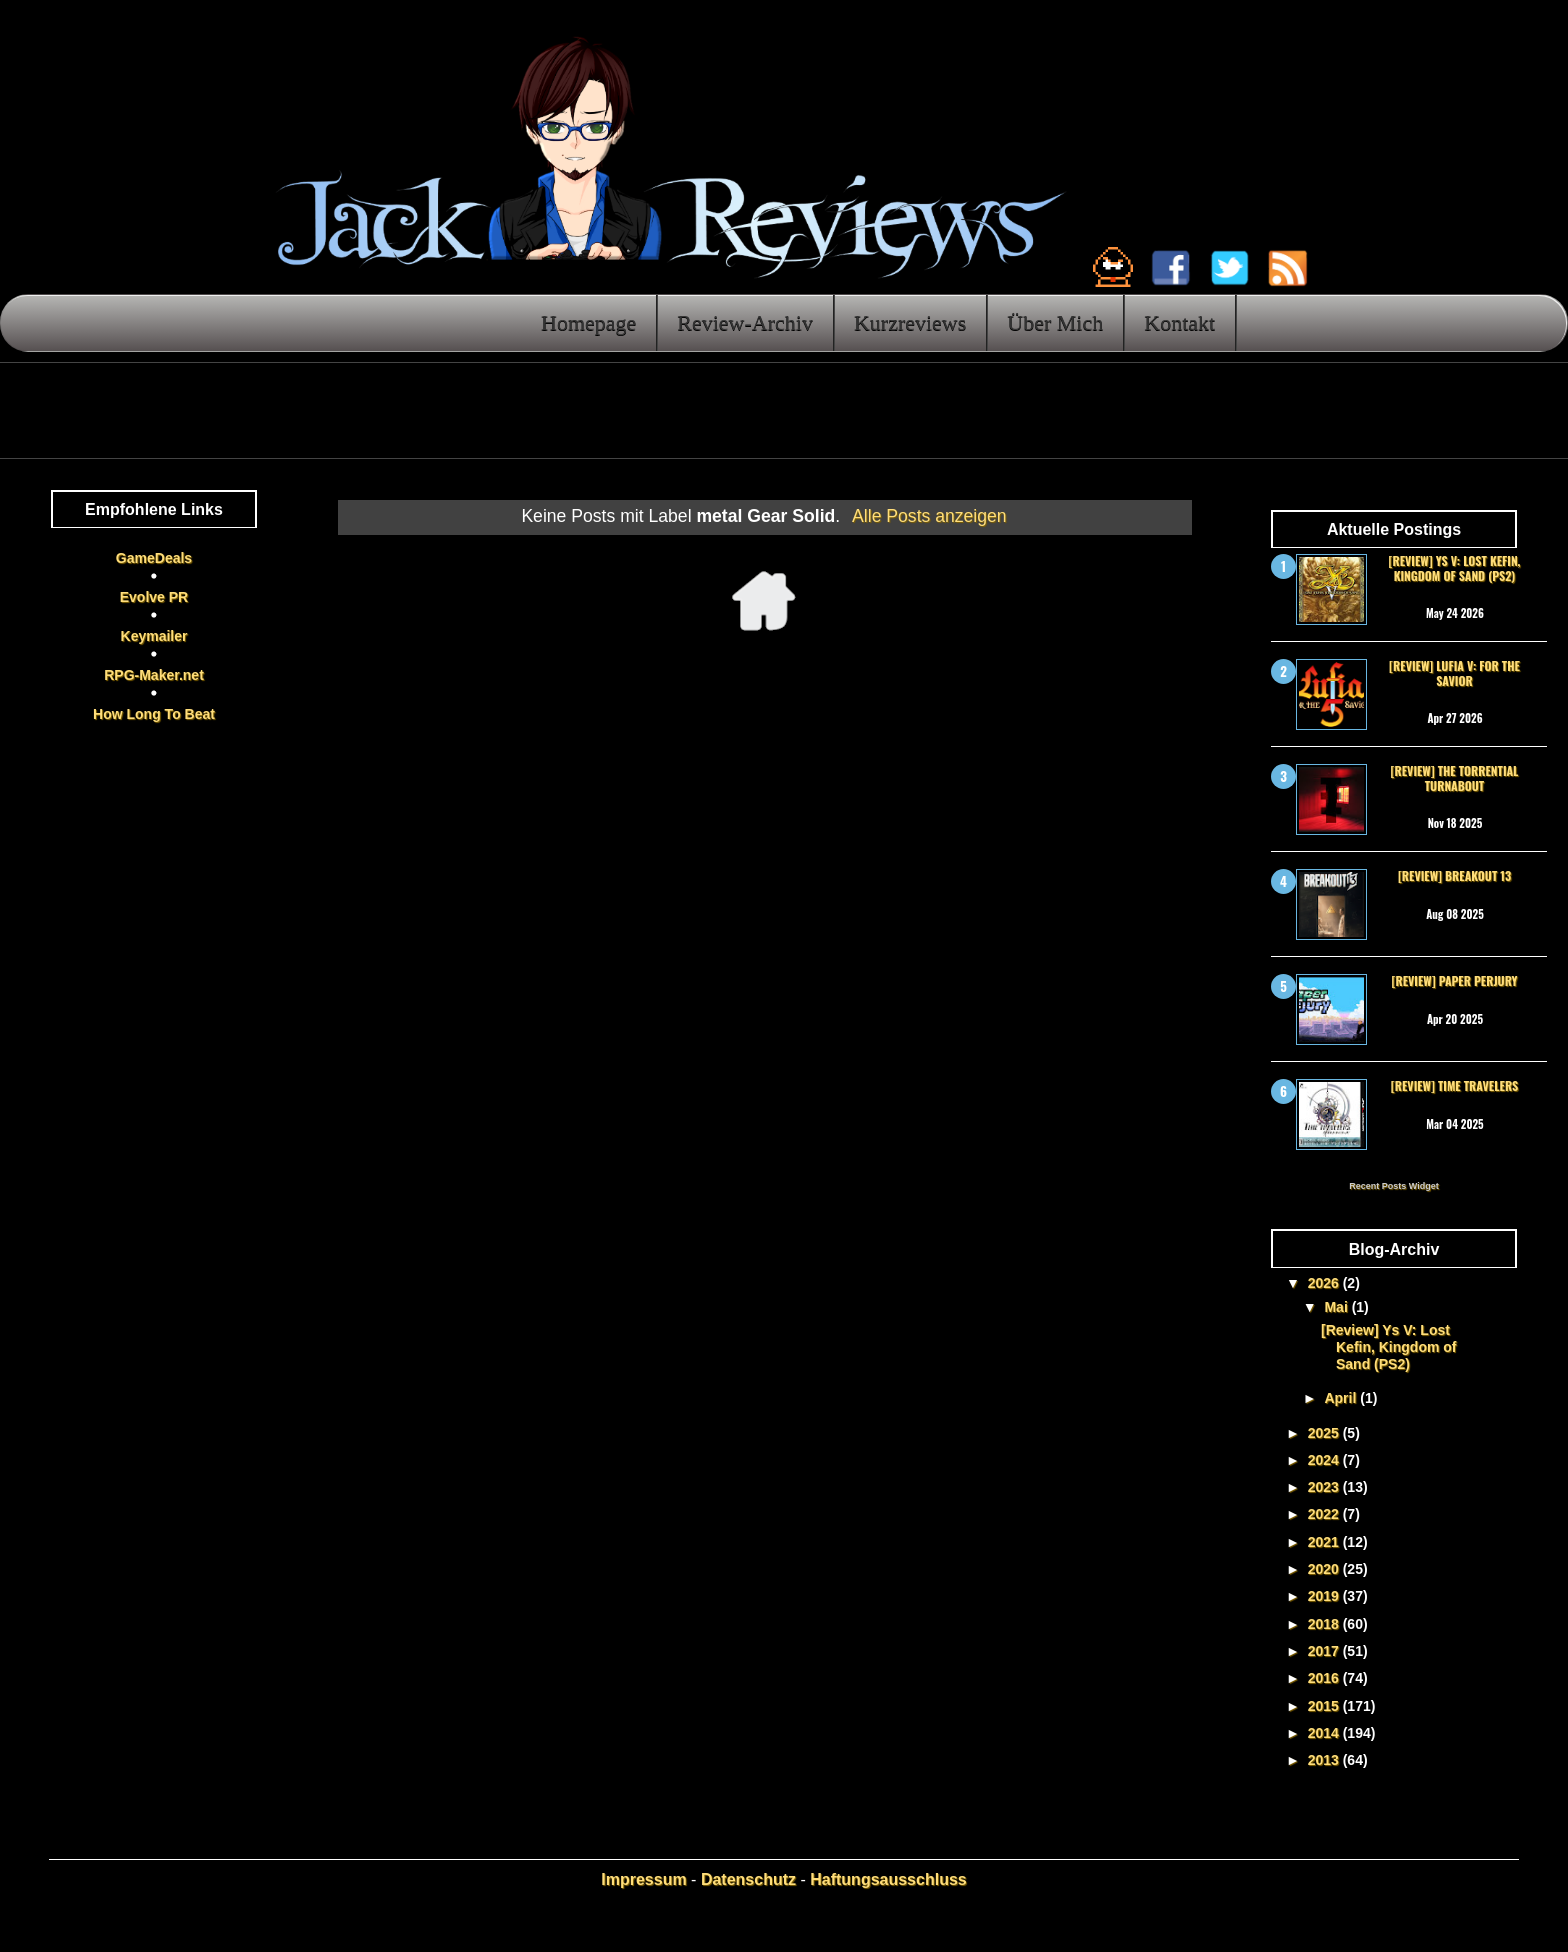  I want to click on GameDeals, so click(154, 558).